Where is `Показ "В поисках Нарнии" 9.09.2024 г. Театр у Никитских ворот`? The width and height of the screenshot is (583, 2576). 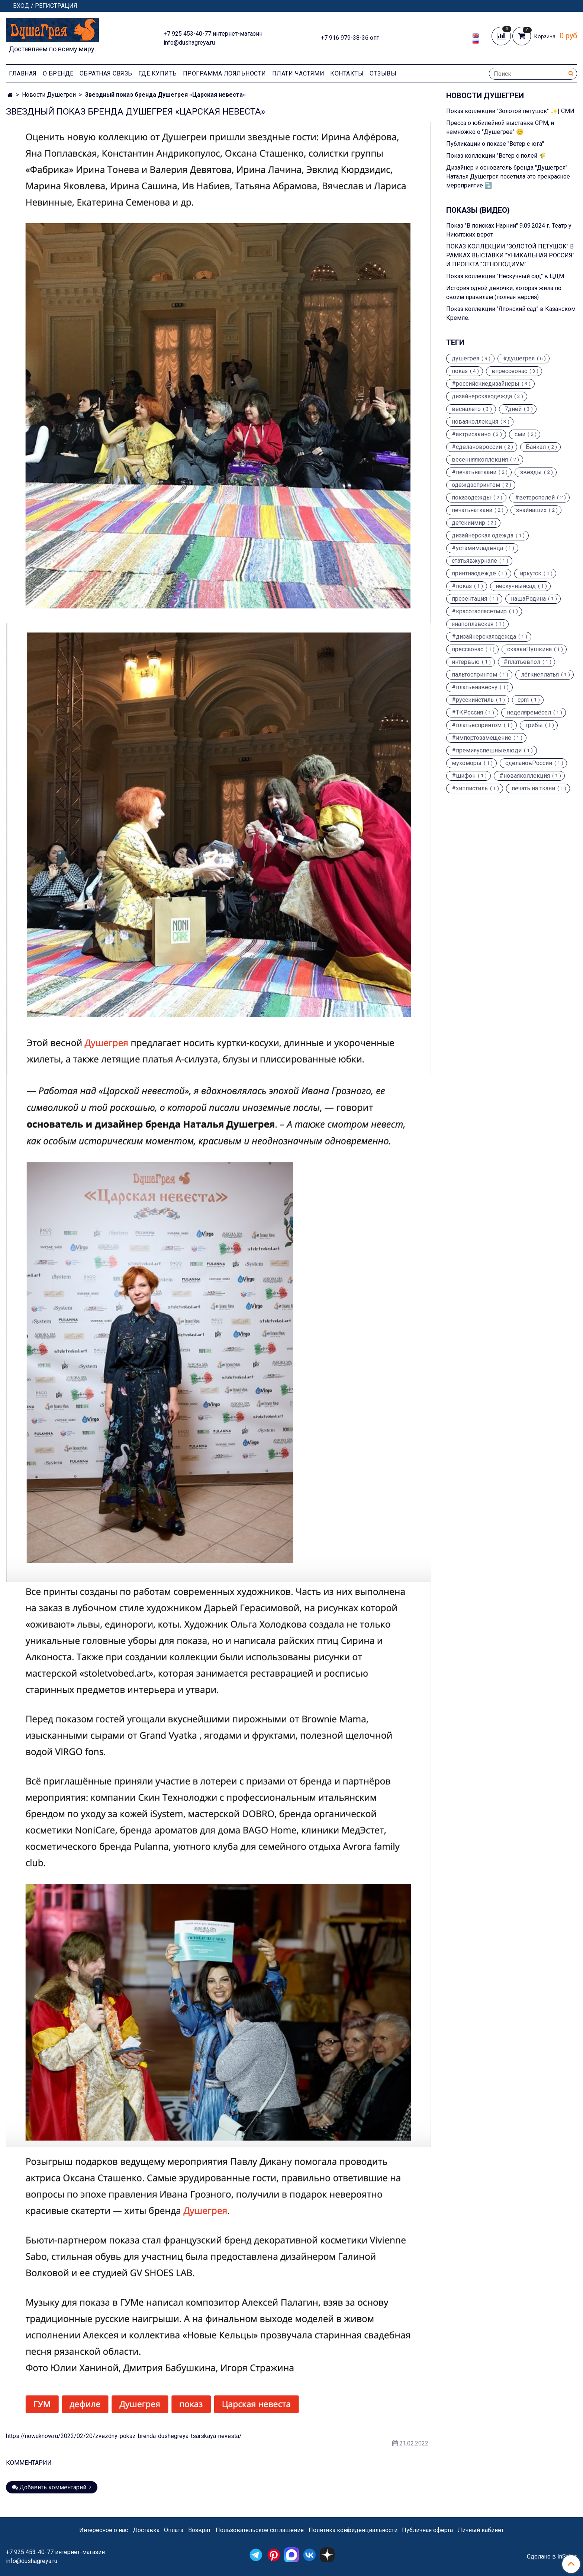 Показ "В поисках Нарнии" 9.09.2024 г. Театр у Никитских ворот is located at coordinates (508, 230).